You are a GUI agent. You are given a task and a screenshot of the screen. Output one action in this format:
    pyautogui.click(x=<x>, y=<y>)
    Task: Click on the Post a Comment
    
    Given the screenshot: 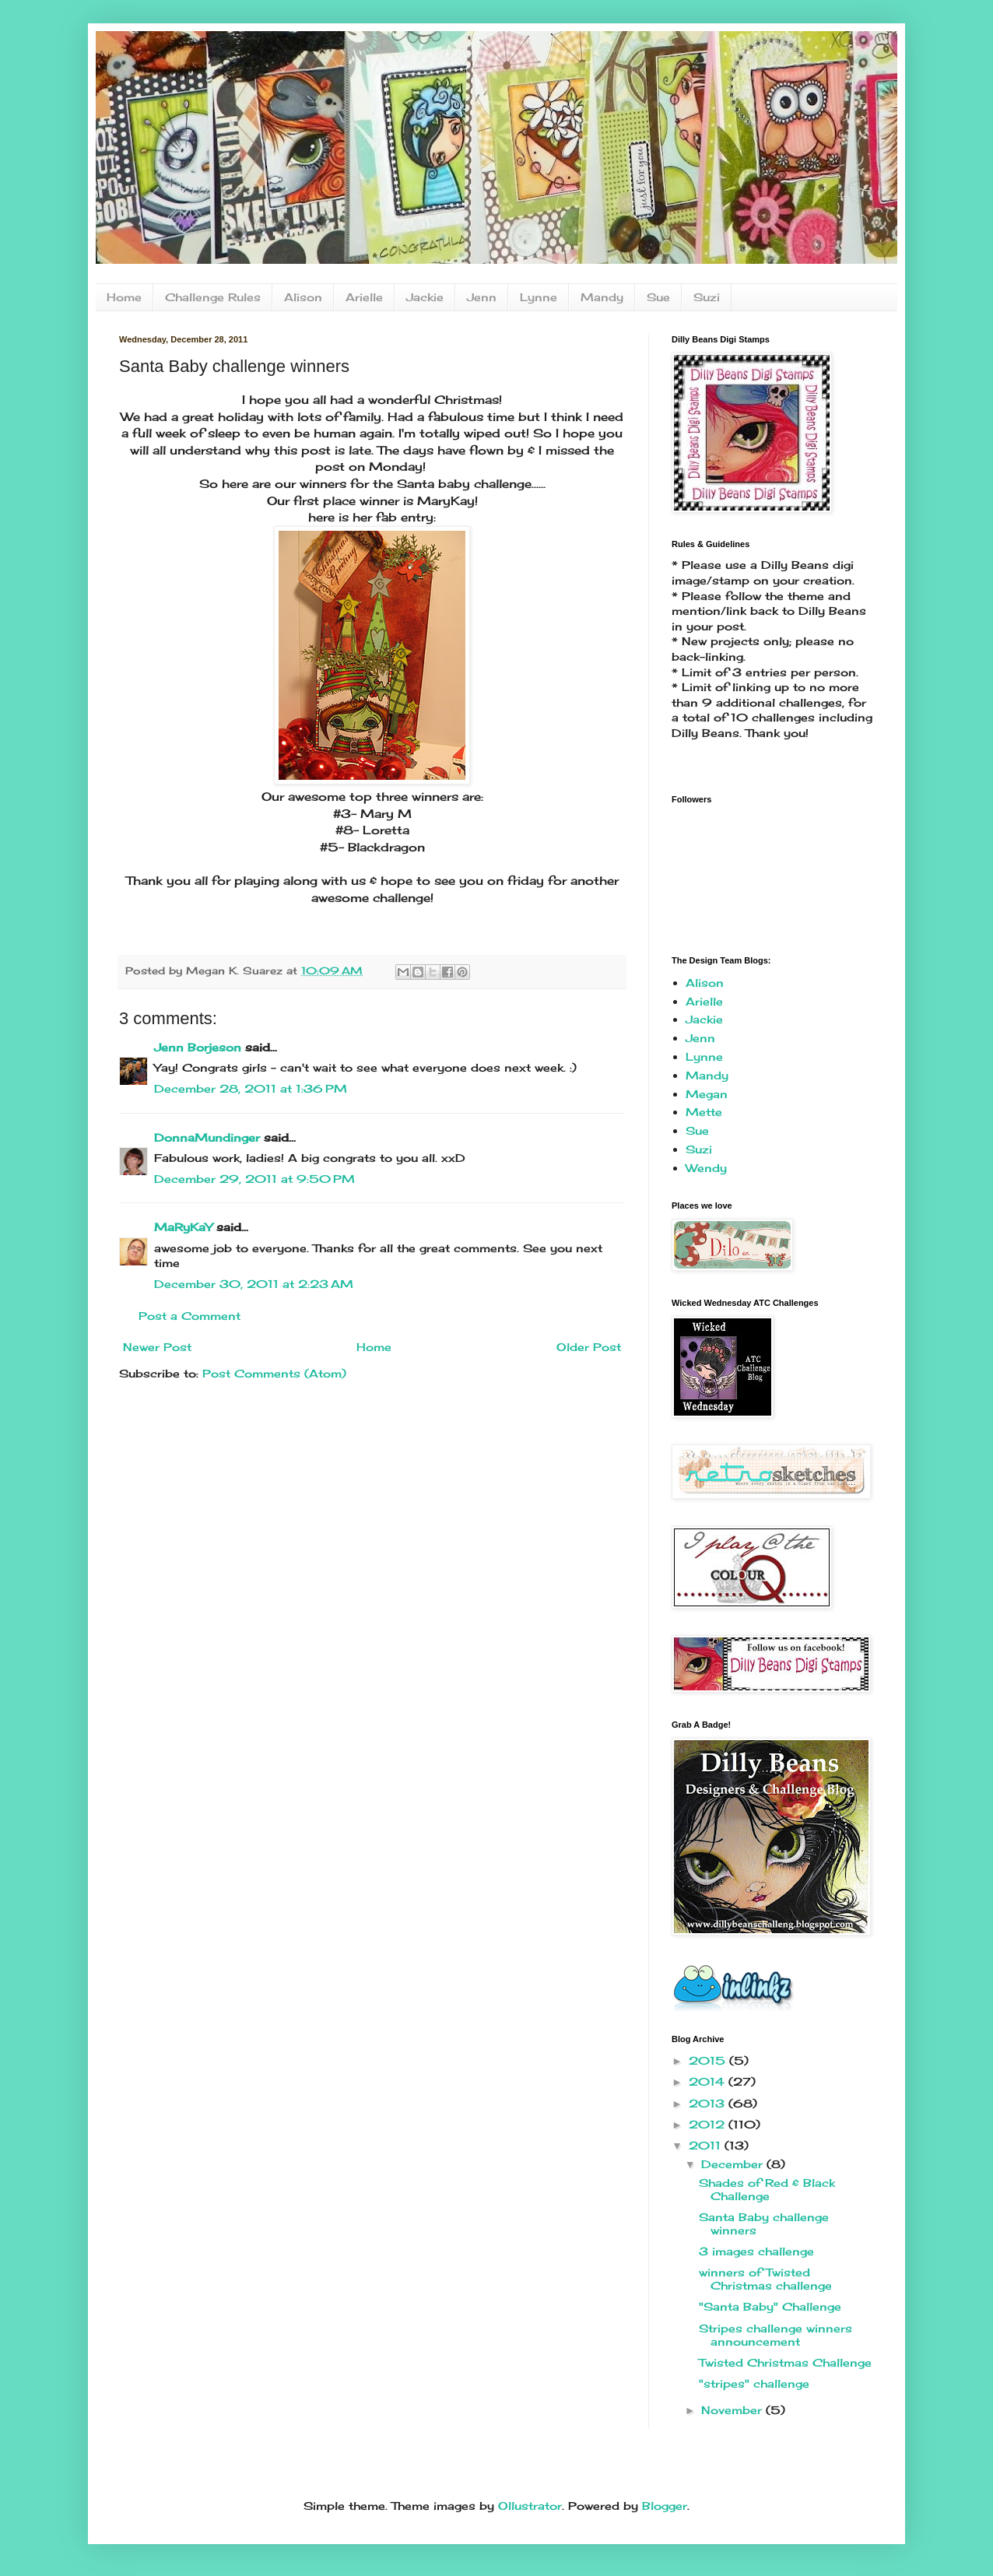 What is the action you would take?
    pyautogui.click(x=189, y=1315)
    